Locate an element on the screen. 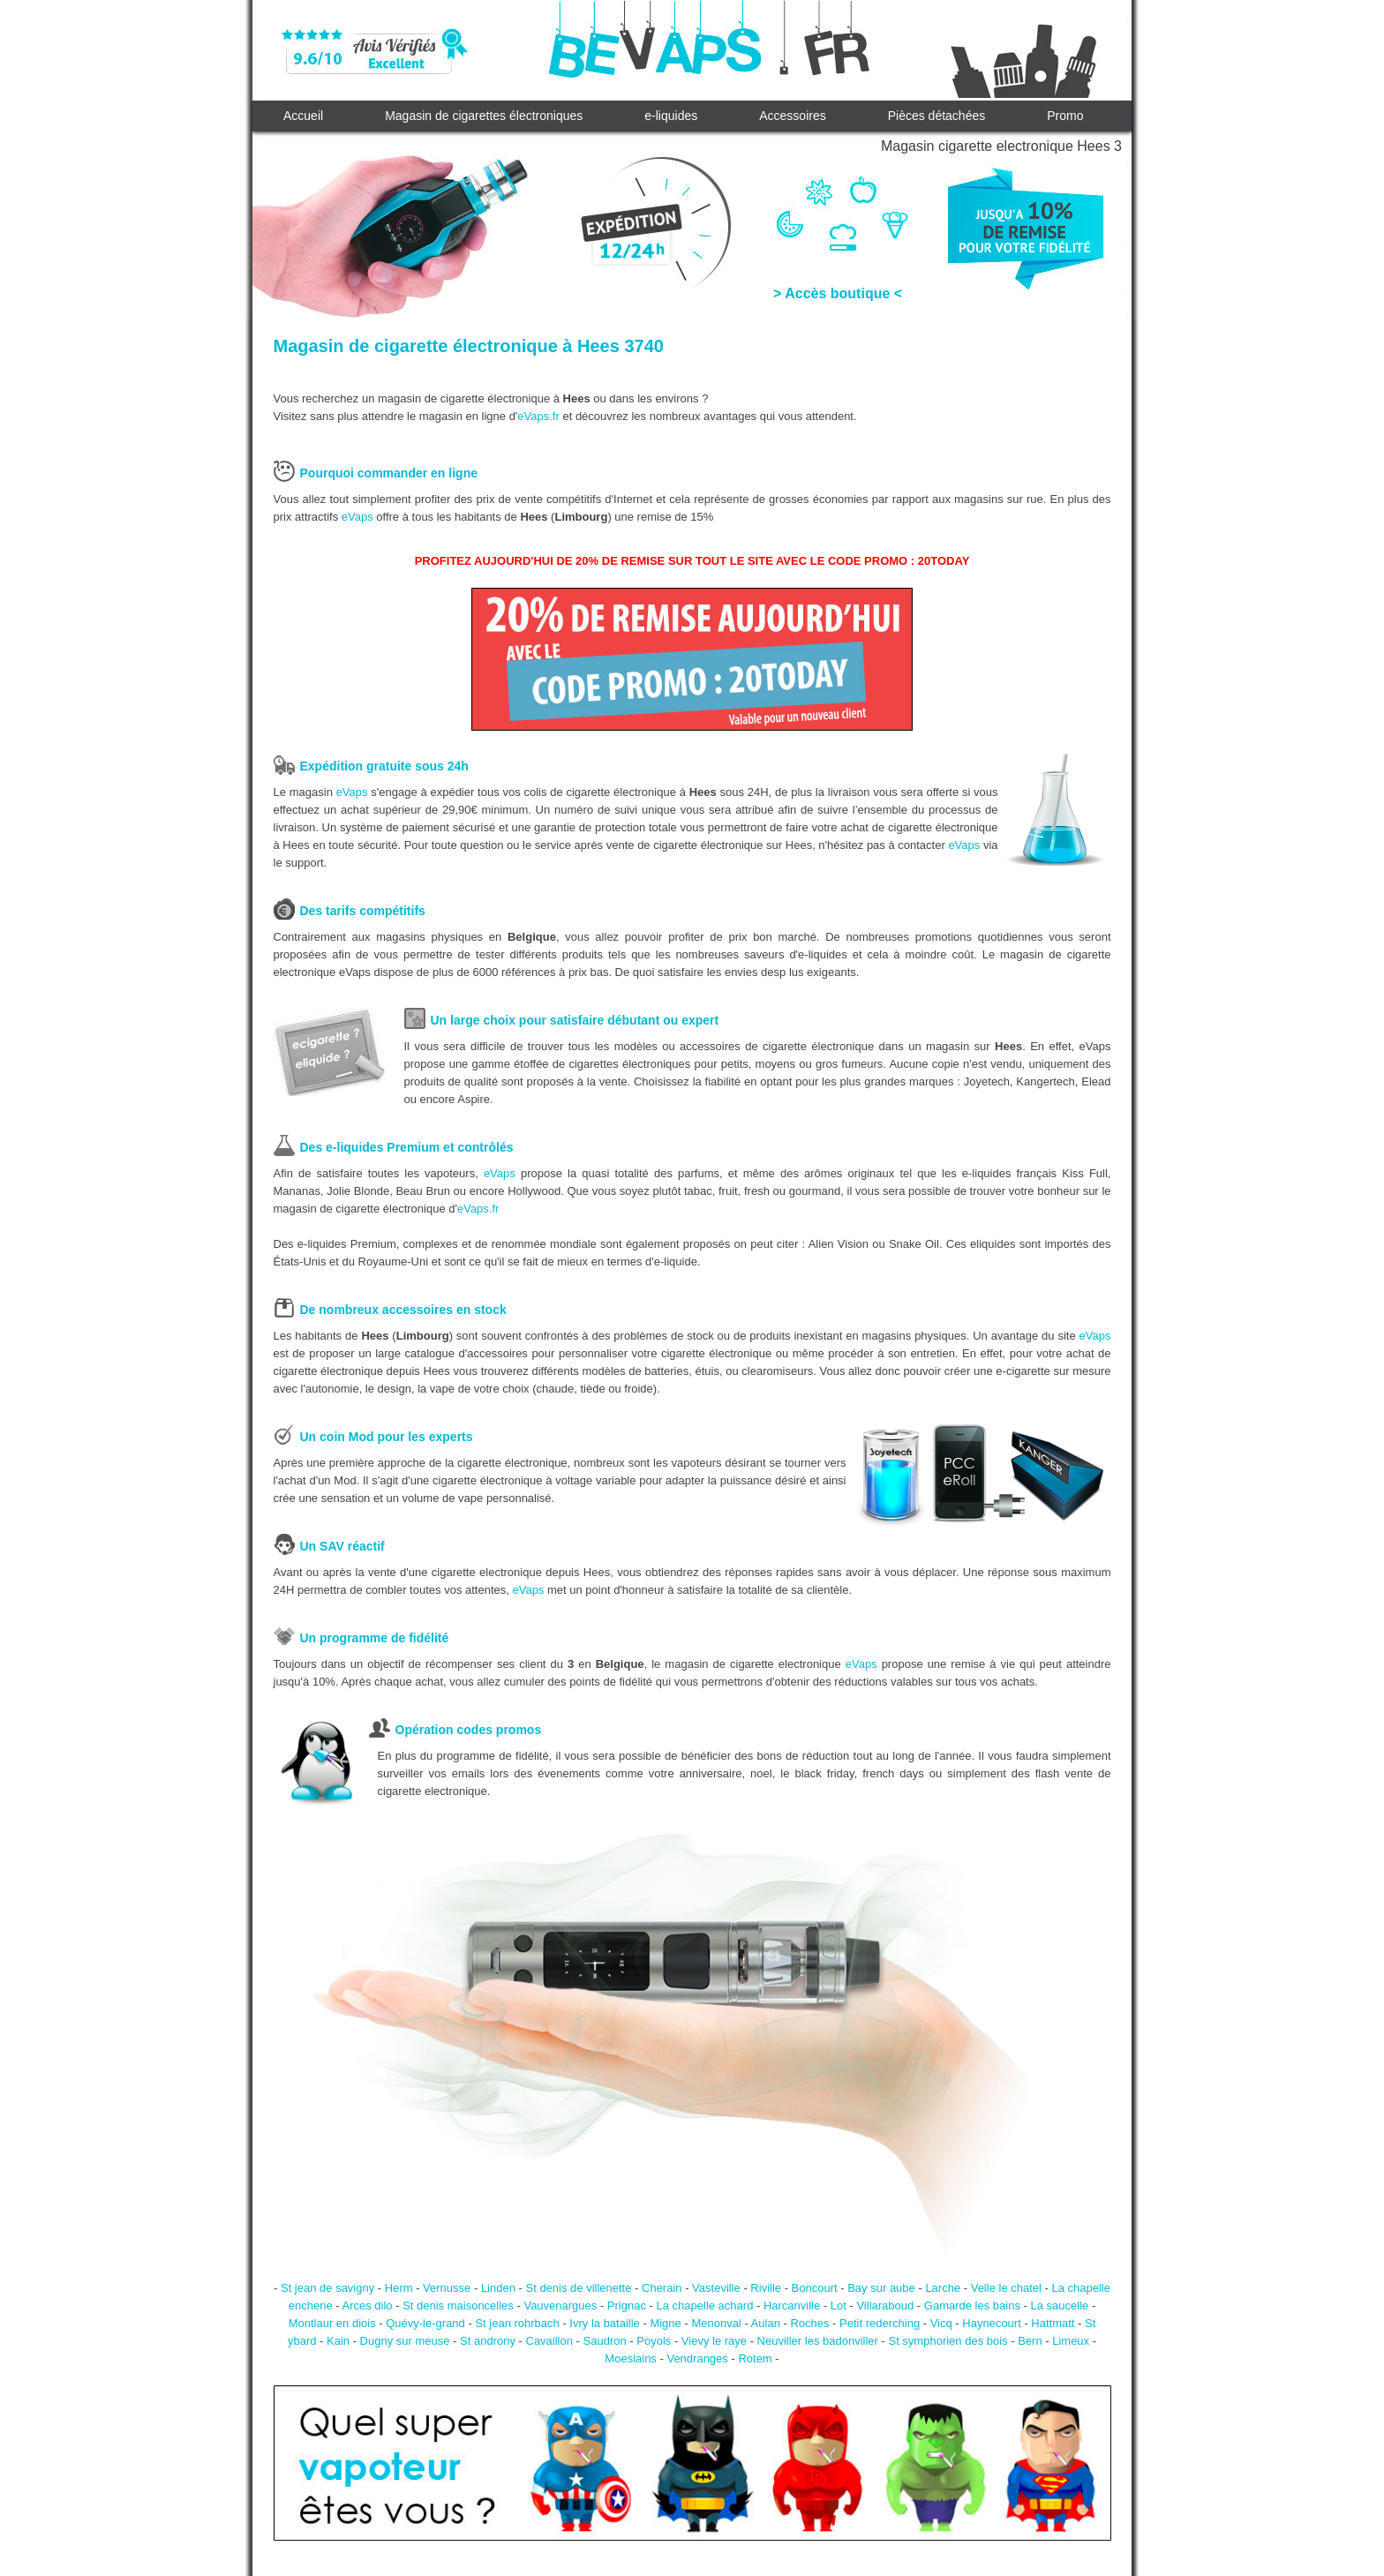  Neuviller les badonviller is located at coordinates (817, 2340).